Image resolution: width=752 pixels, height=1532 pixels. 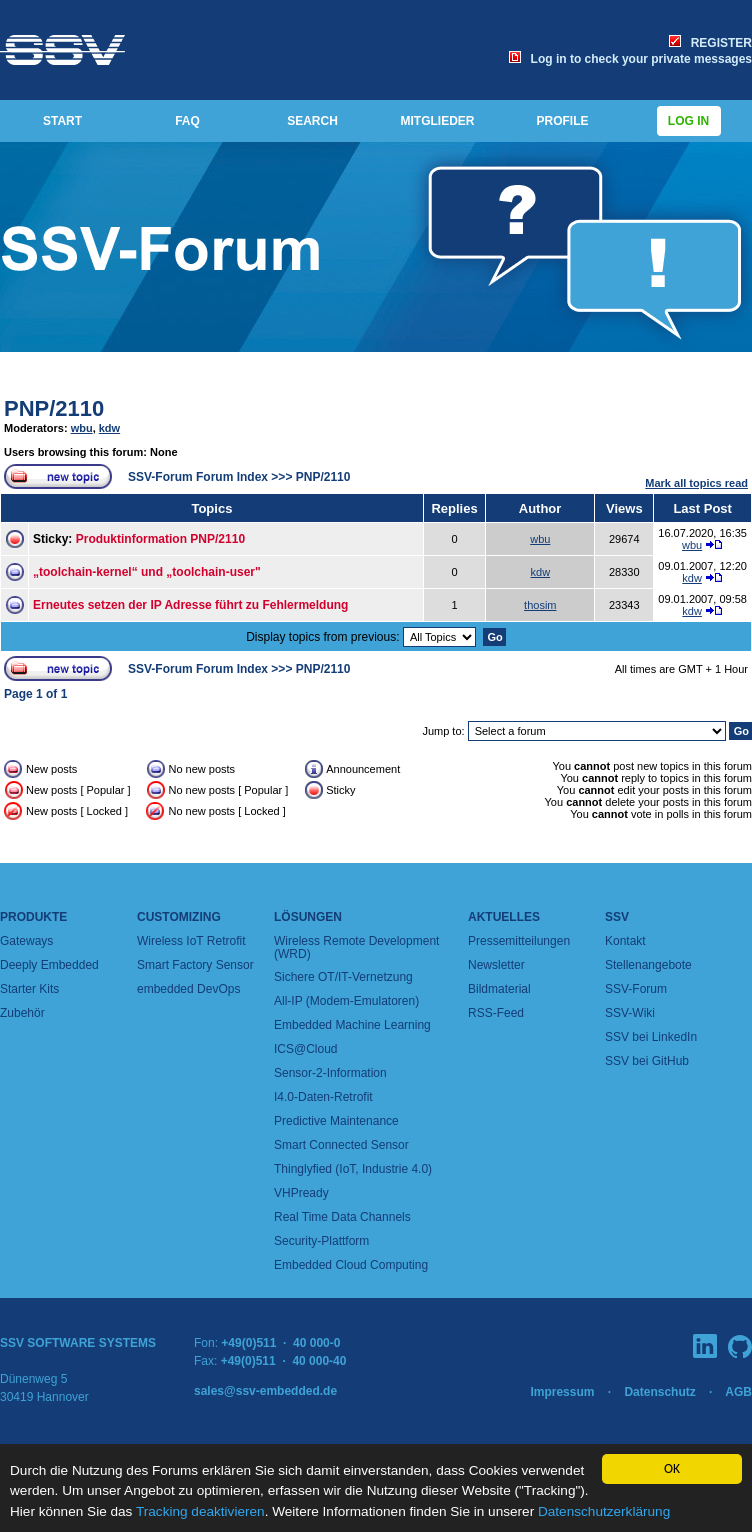 What do you see at coordinates (562, 1392) in the screenshot?
I see `Impressum` at bounding box center [562, 1392].